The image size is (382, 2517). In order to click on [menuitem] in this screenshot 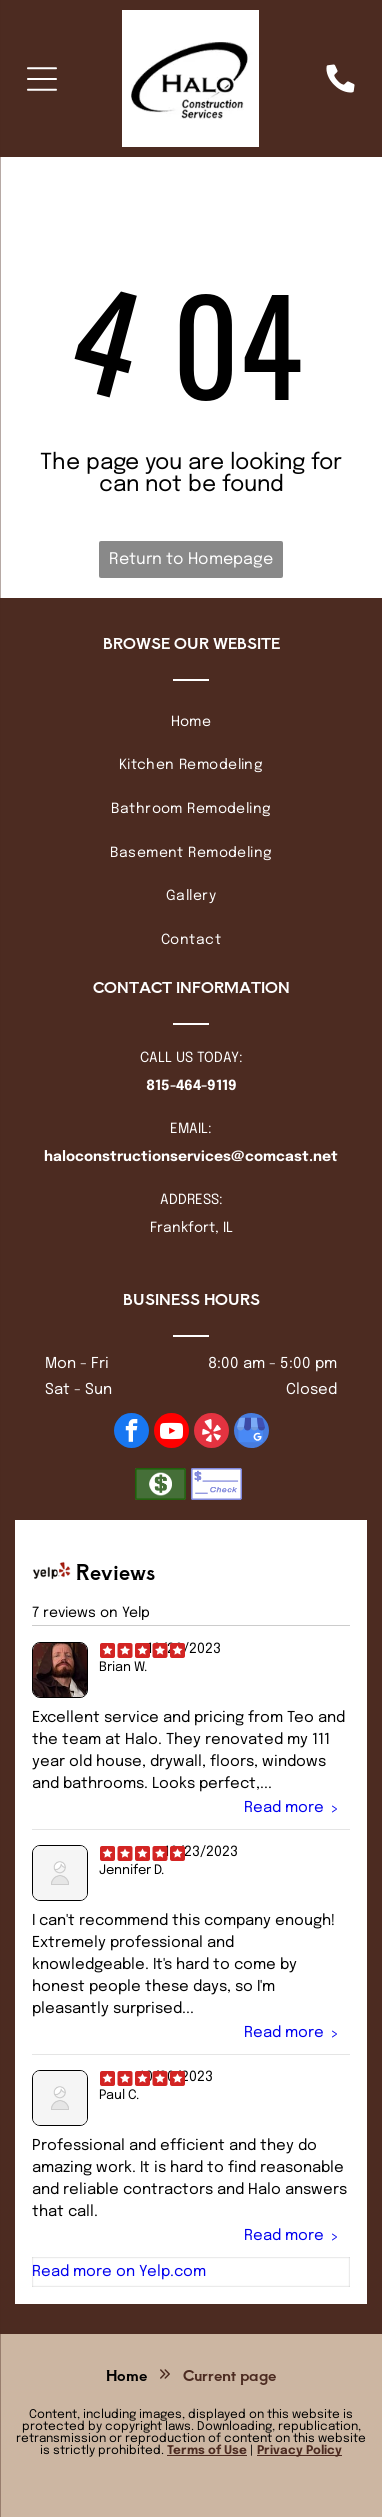, I will do `click(190, 722)`.